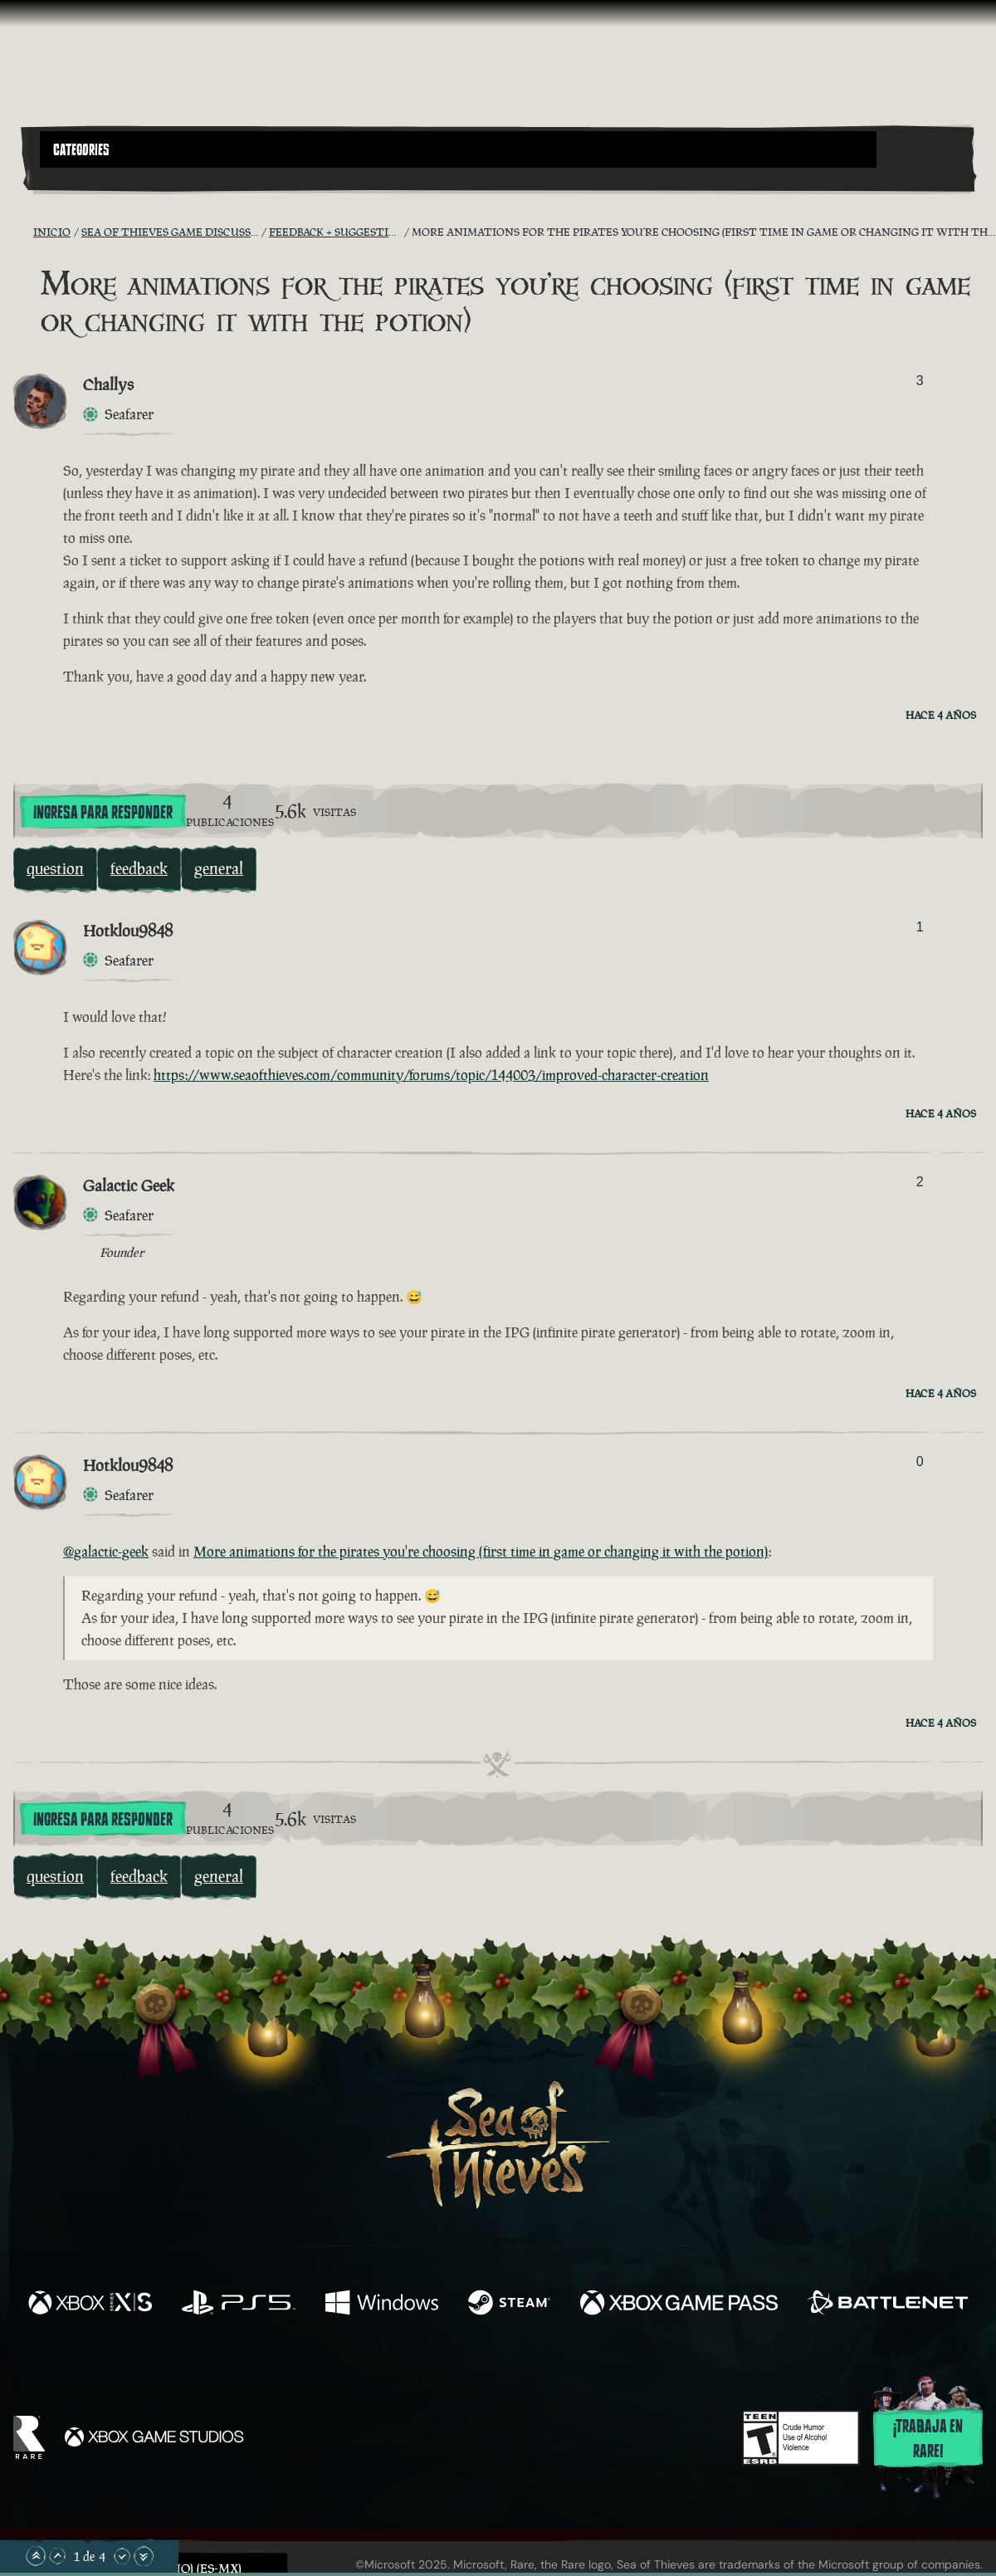 This screenshot has width=996, height=2576. I want to click on [button], so click(458, 149).